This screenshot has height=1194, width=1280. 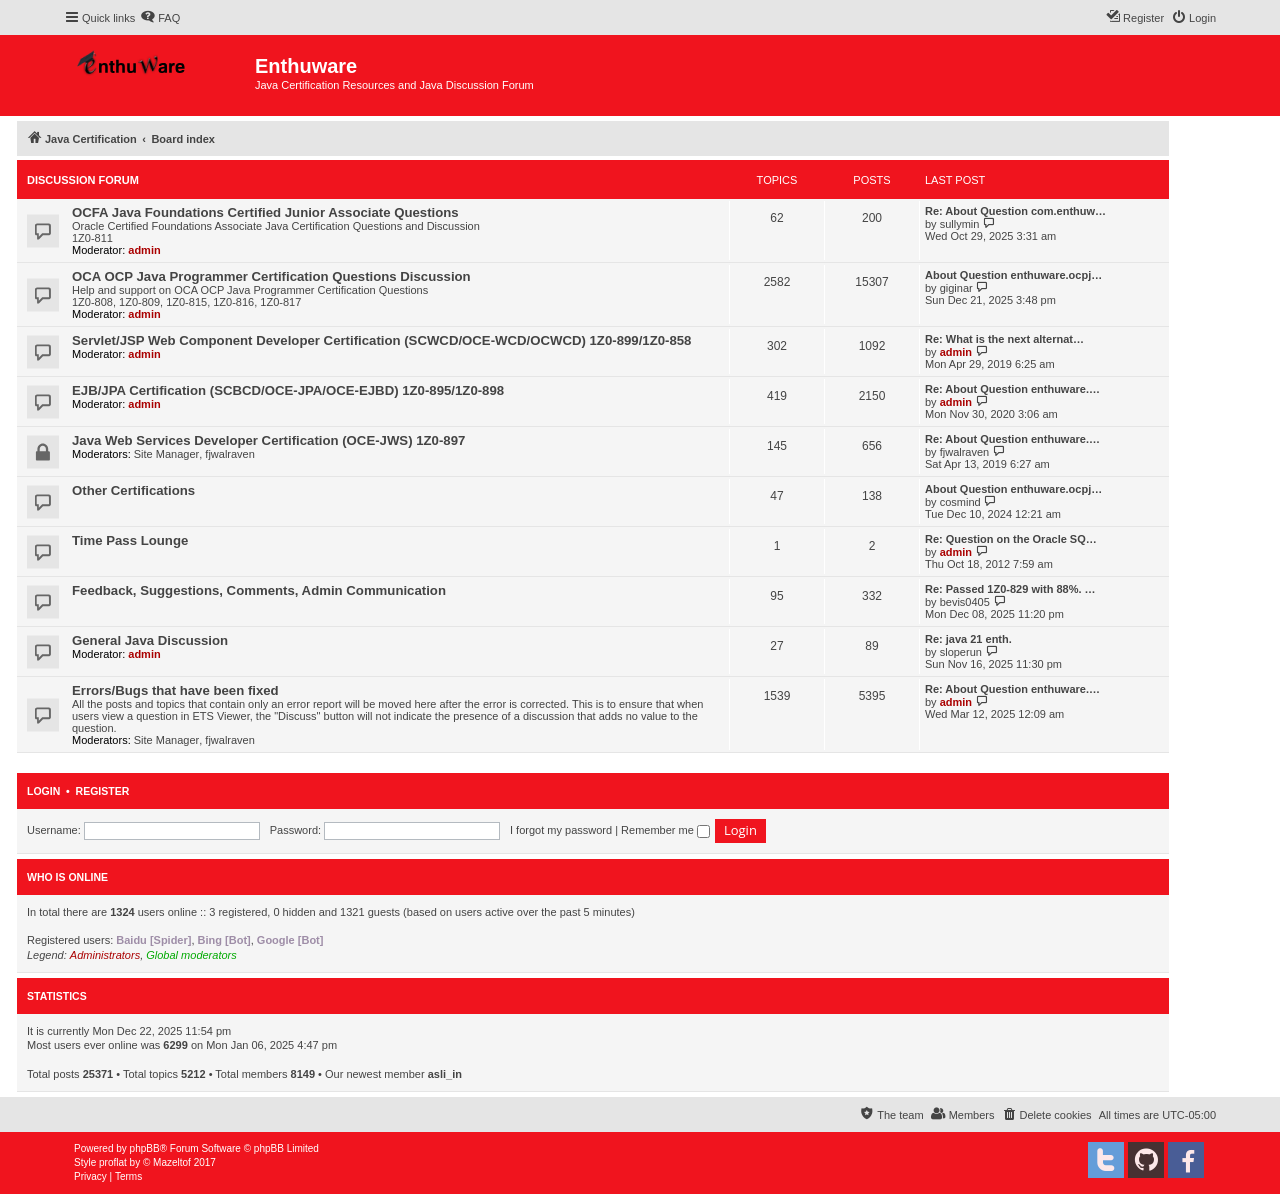 What do you see at coordinates (133, 490) in the screenshot?
I see `Other Certifications` at bounding box center [133, 490].